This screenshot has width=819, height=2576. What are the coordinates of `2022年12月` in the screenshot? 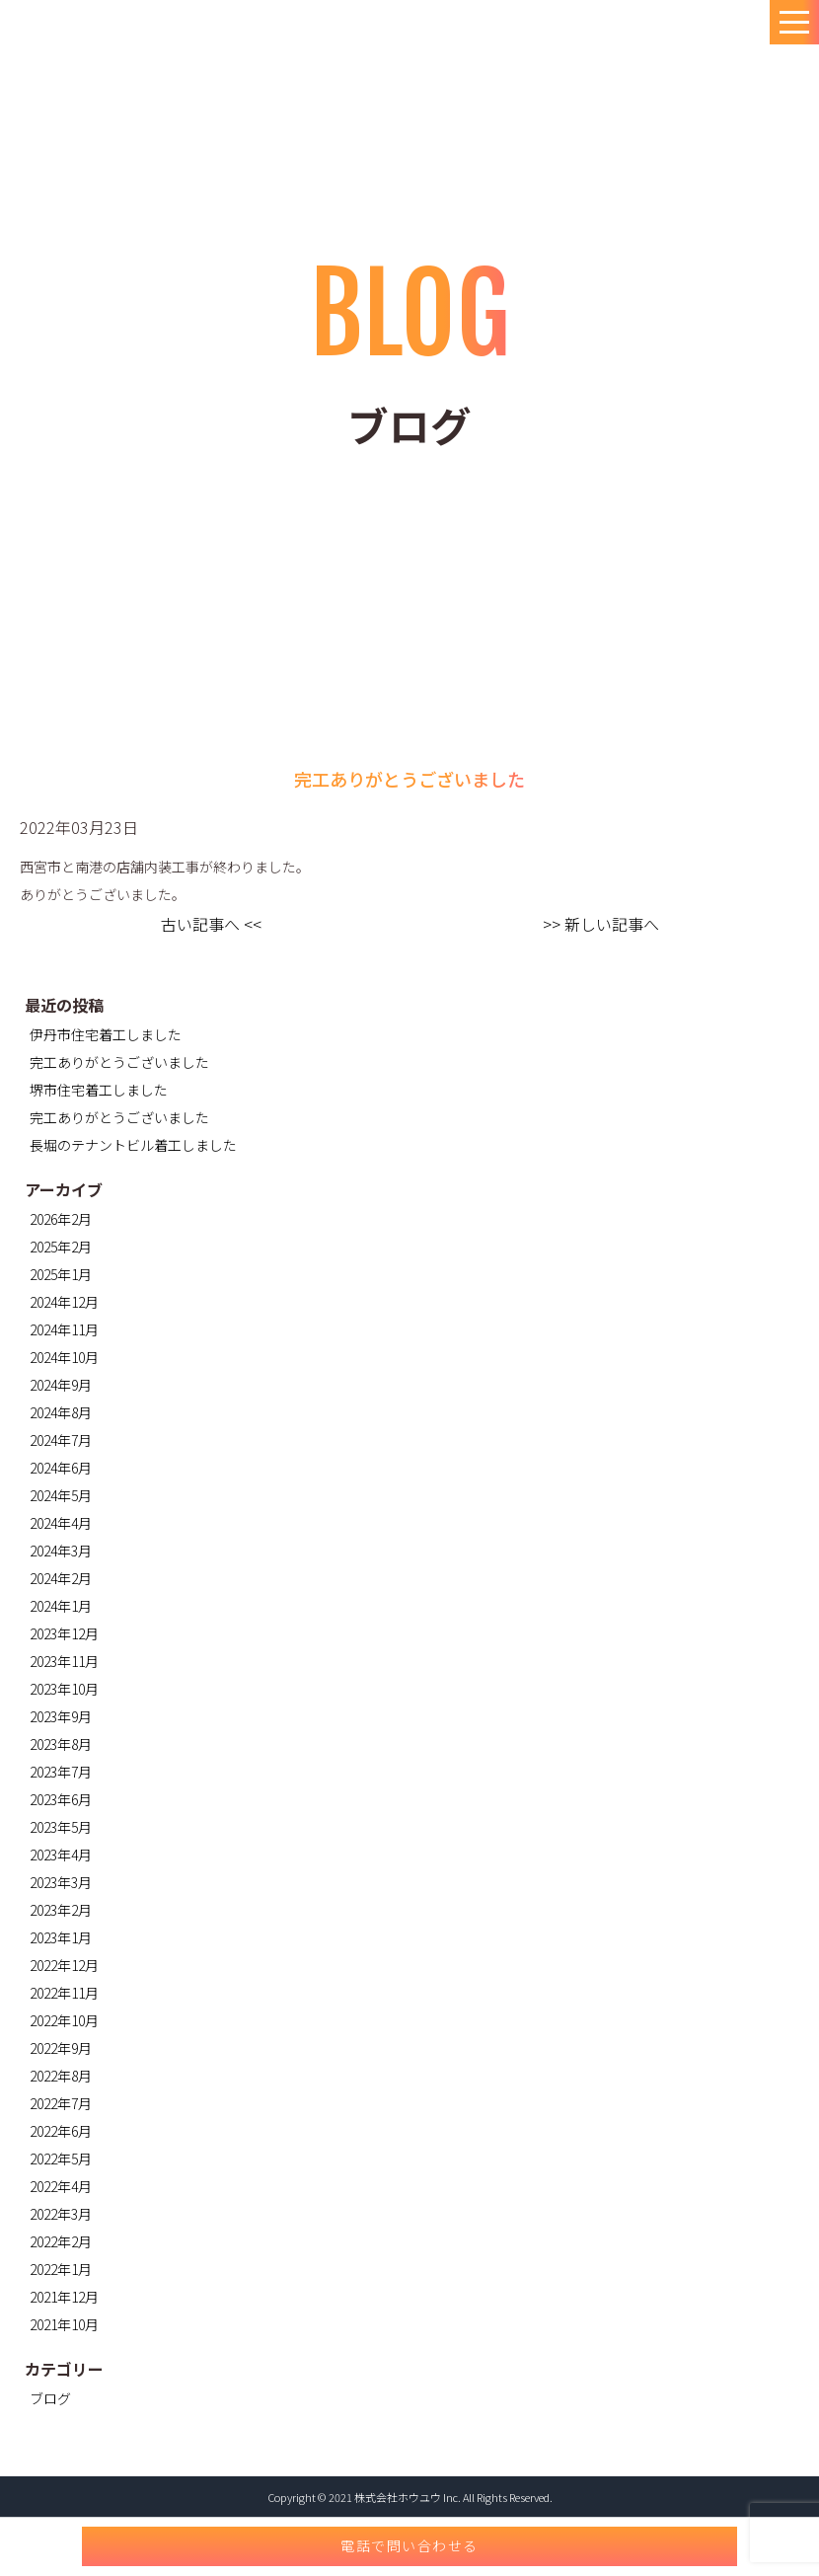 It's located at (64, 1965).